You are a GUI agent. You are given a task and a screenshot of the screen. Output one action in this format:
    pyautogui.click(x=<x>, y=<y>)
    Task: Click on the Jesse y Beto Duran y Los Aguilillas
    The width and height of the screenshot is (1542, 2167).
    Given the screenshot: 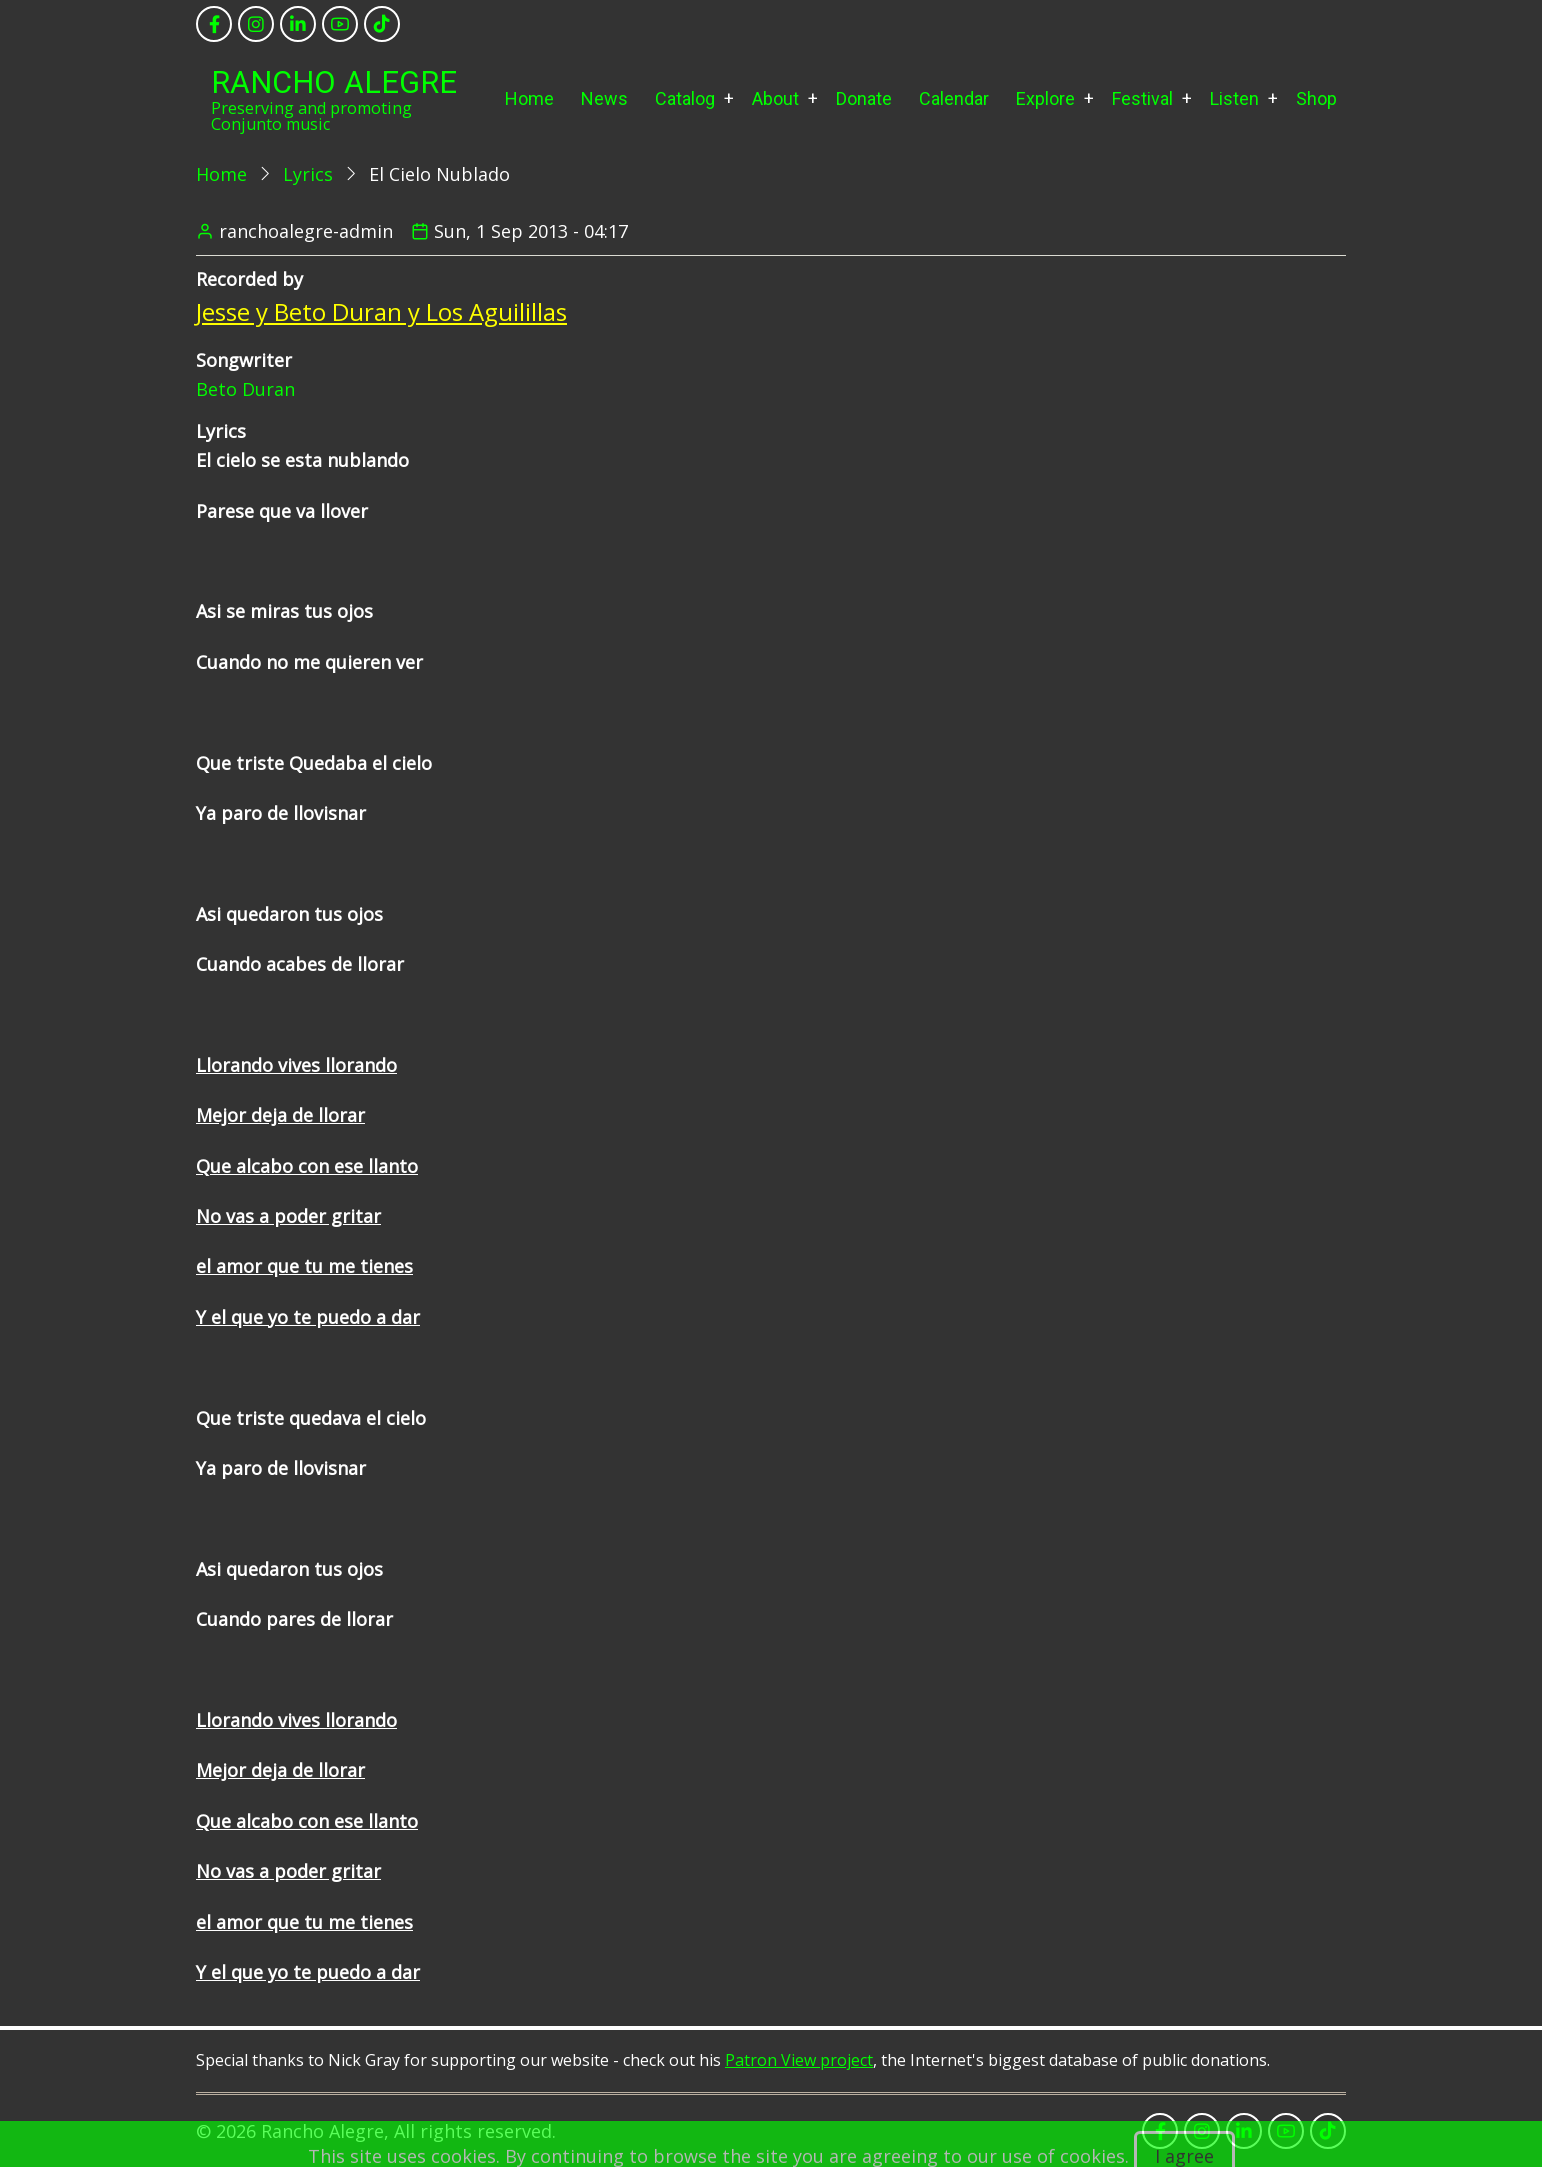 What is the action you would take?
    pyautogui.click(x=381, y=311)
    